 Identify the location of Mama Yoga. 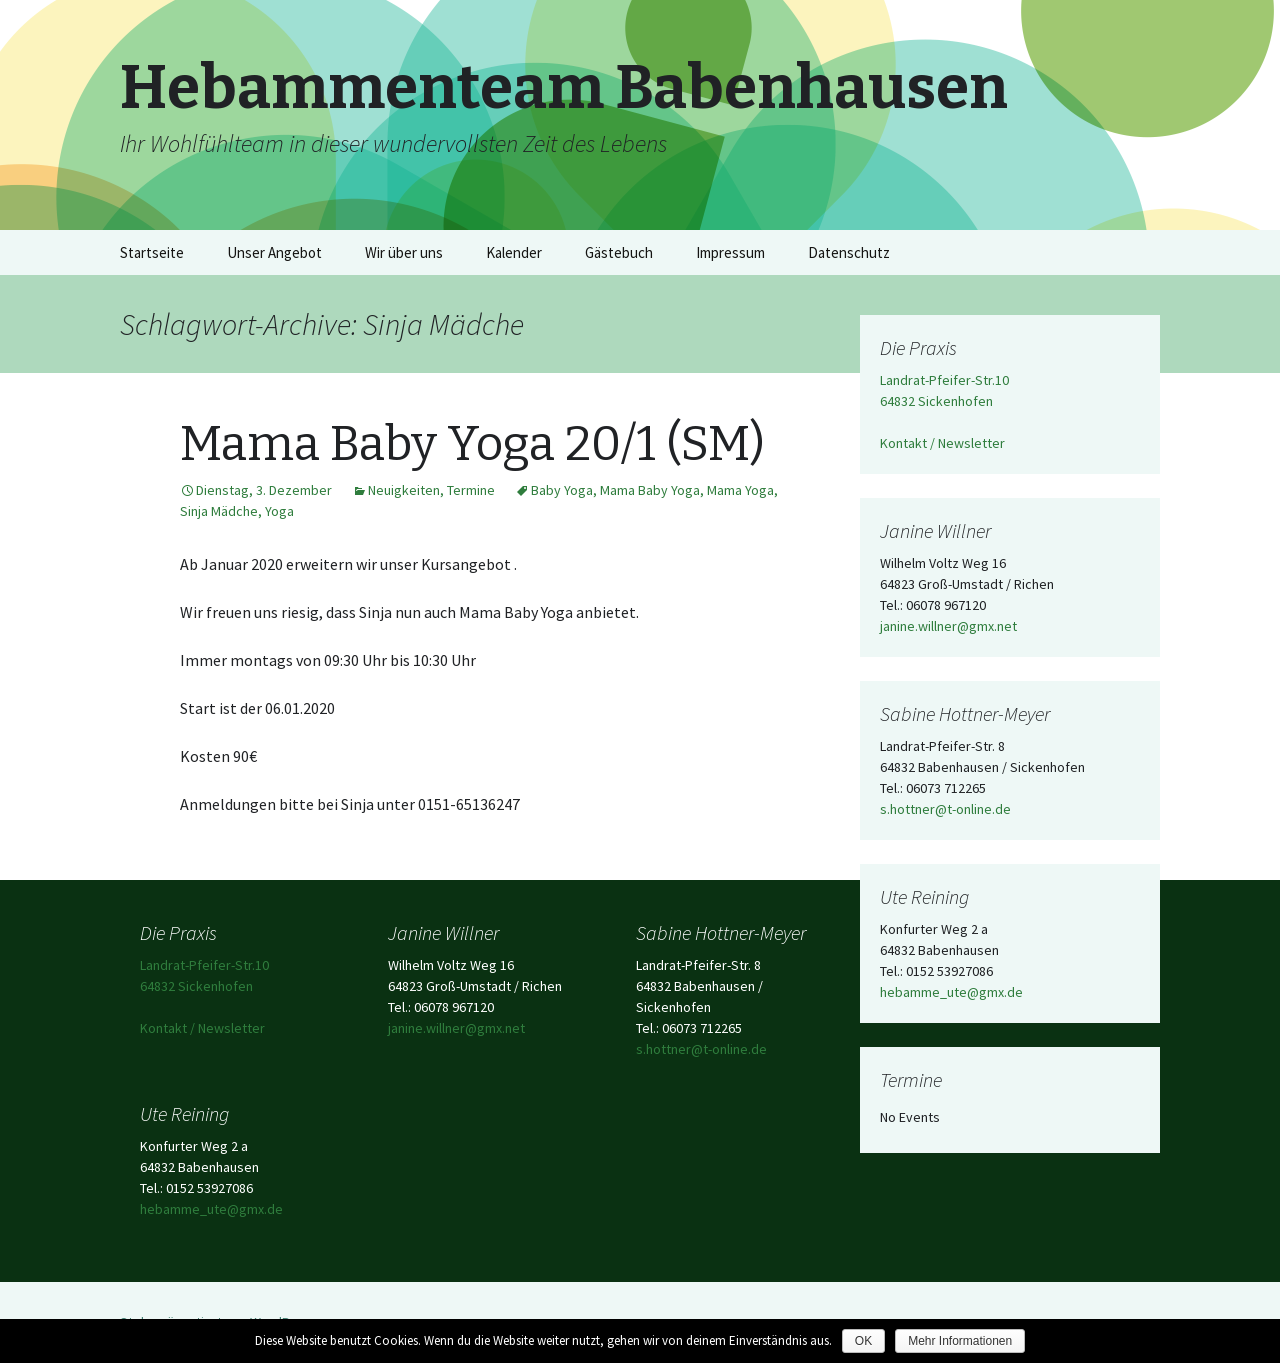
(740, 490).